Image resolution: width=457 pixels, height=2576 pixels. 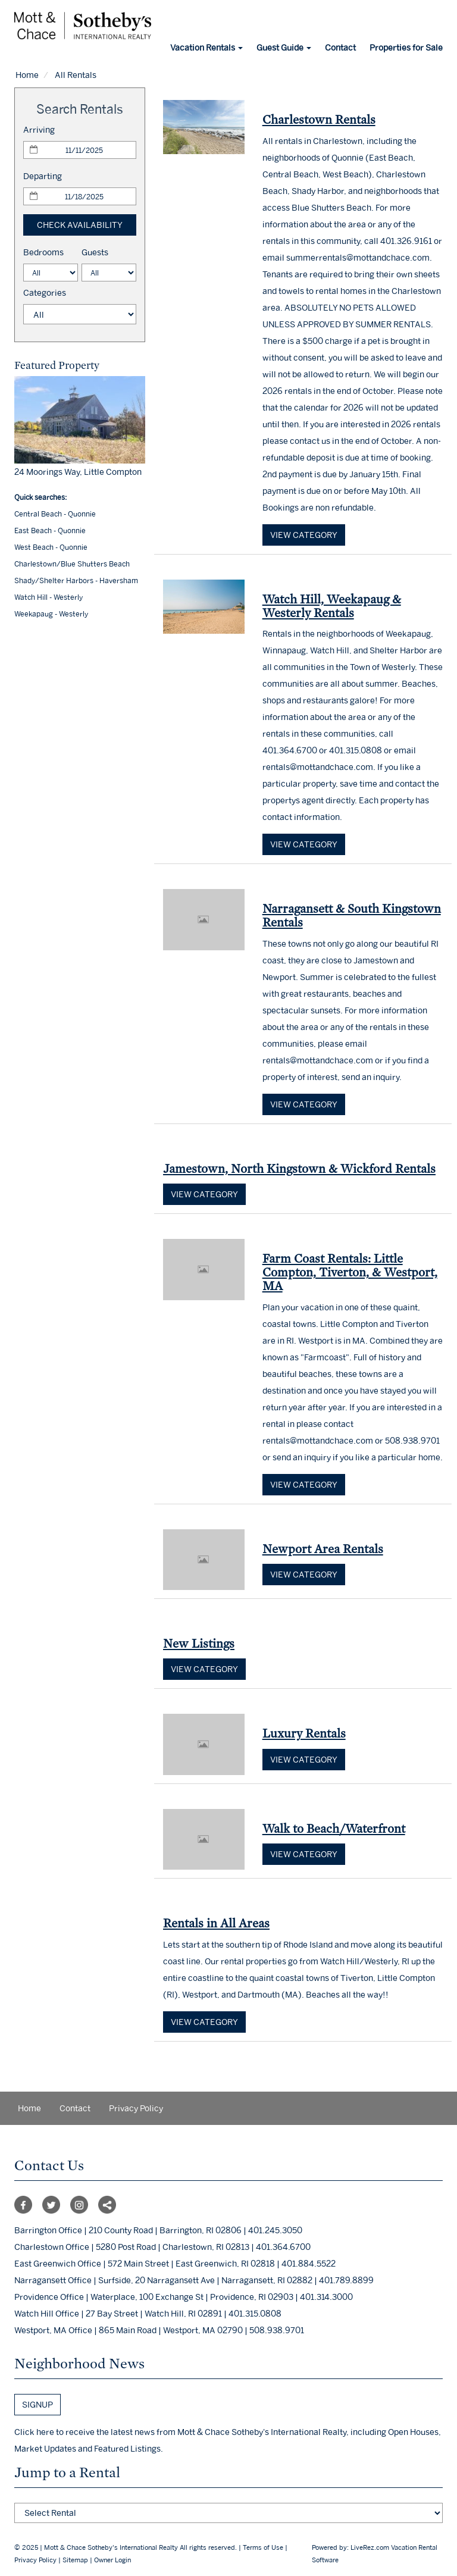 What do you see at coordinates (331, 605) in the screenshot?
I see `Watch Hill, Weekapaug & Westerly Rentals` at bounding box center [331, 605].